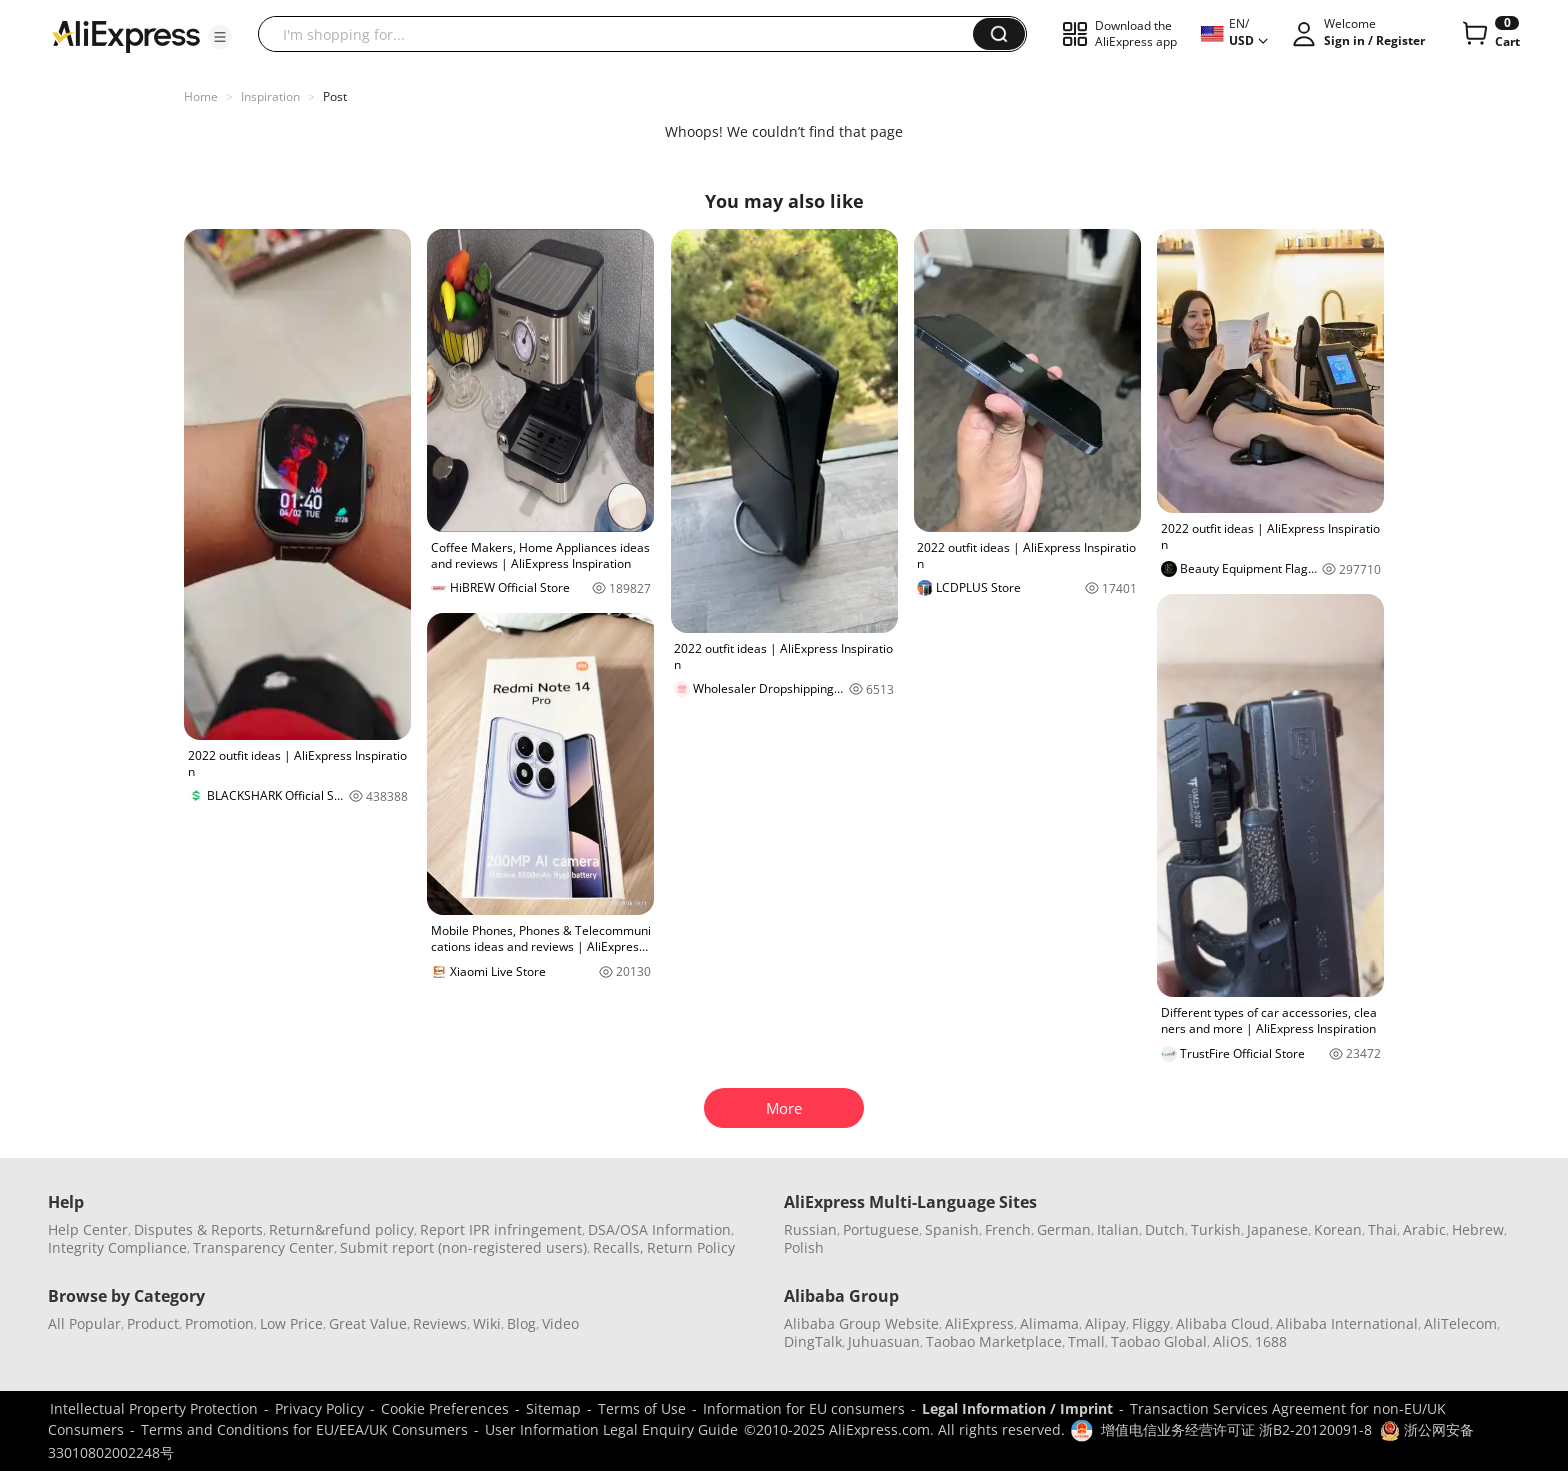  What do you see at coordinates (952, 1229) in the screenshot?
I see `Spanish` at bounding box center [952, 1229].